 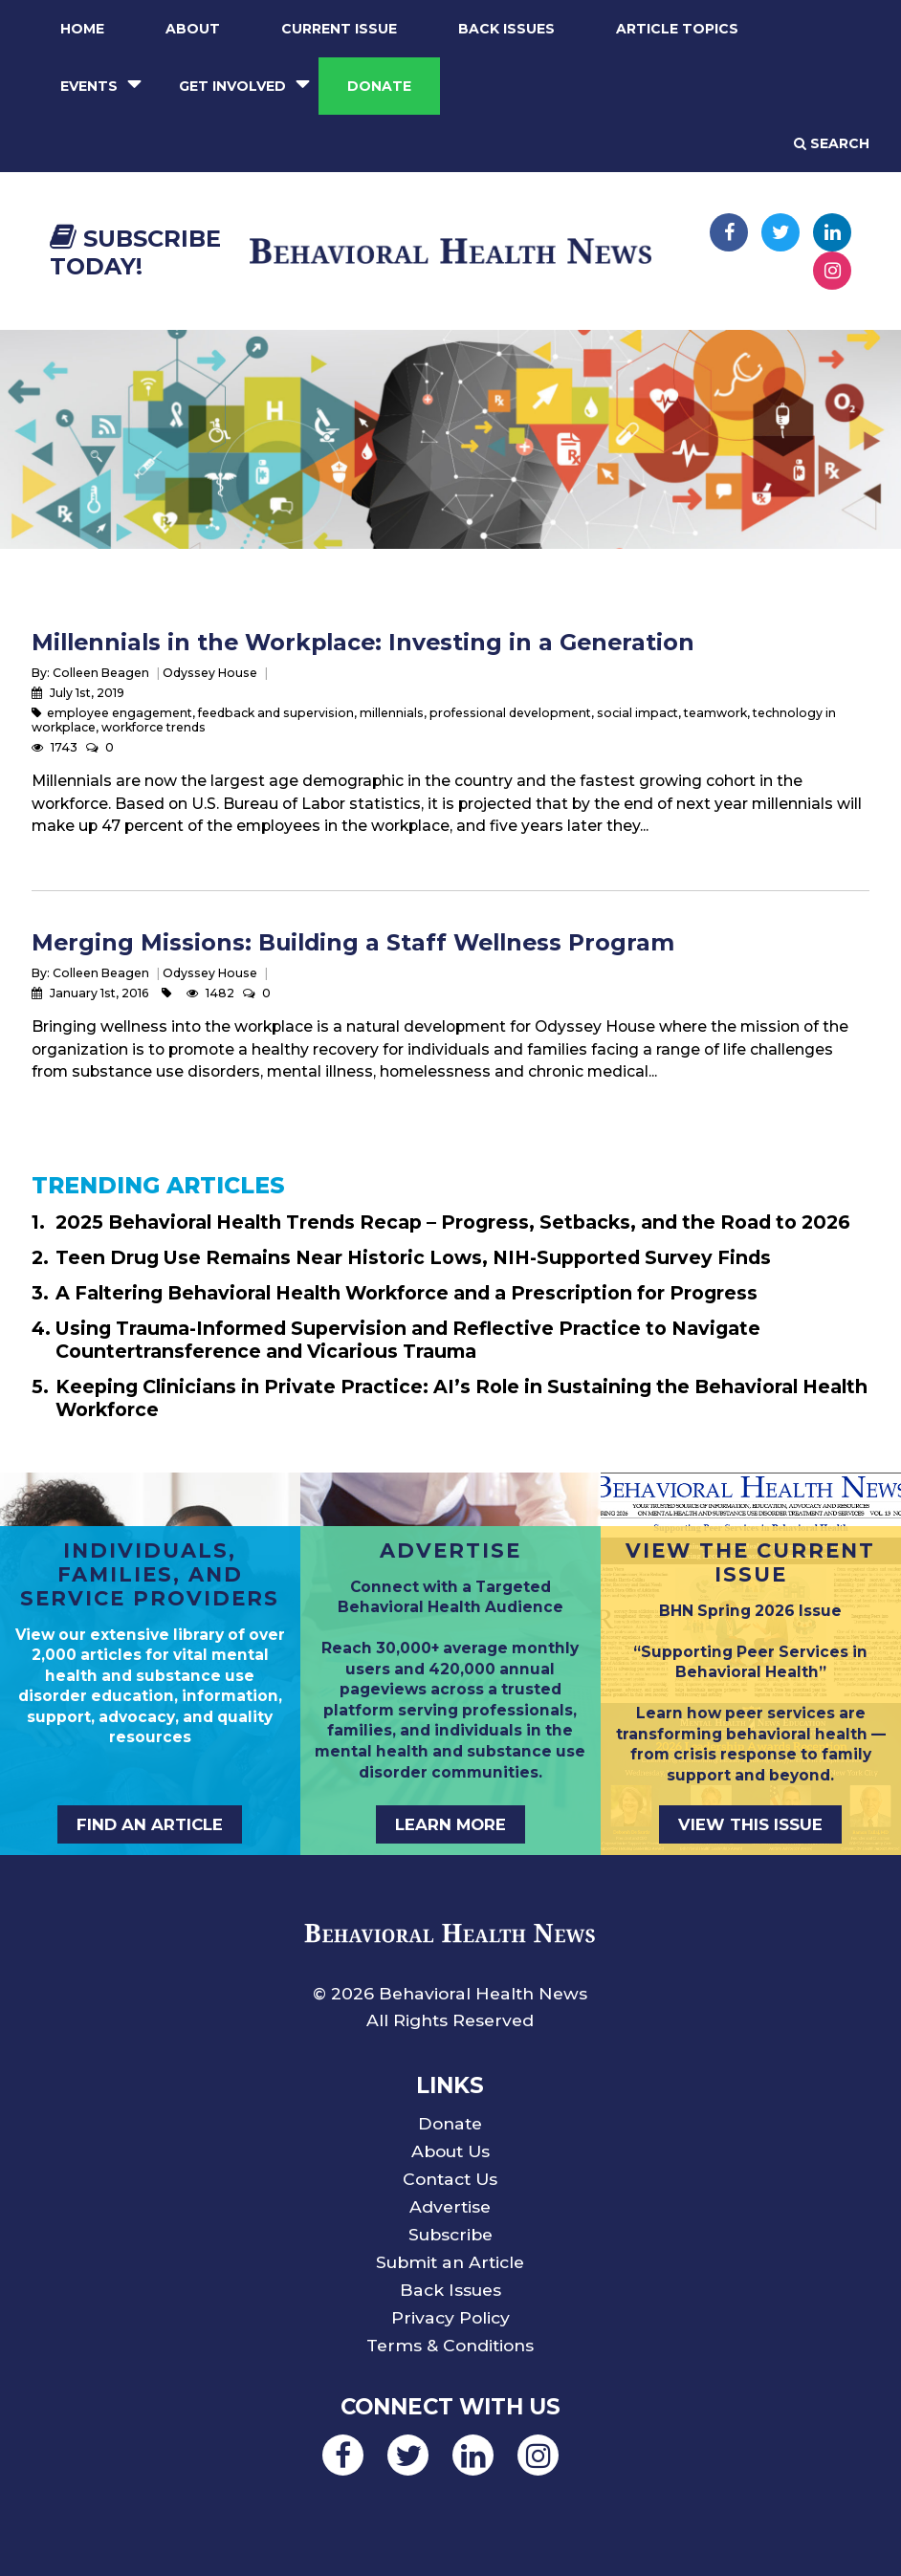 What do you see at coordinates (413, 1257) in the screenshot?
I see `Teen Drug Use Remains Near Historic Lows, NIH-Supported Survey Finds` at bounding box center [413, 1257].